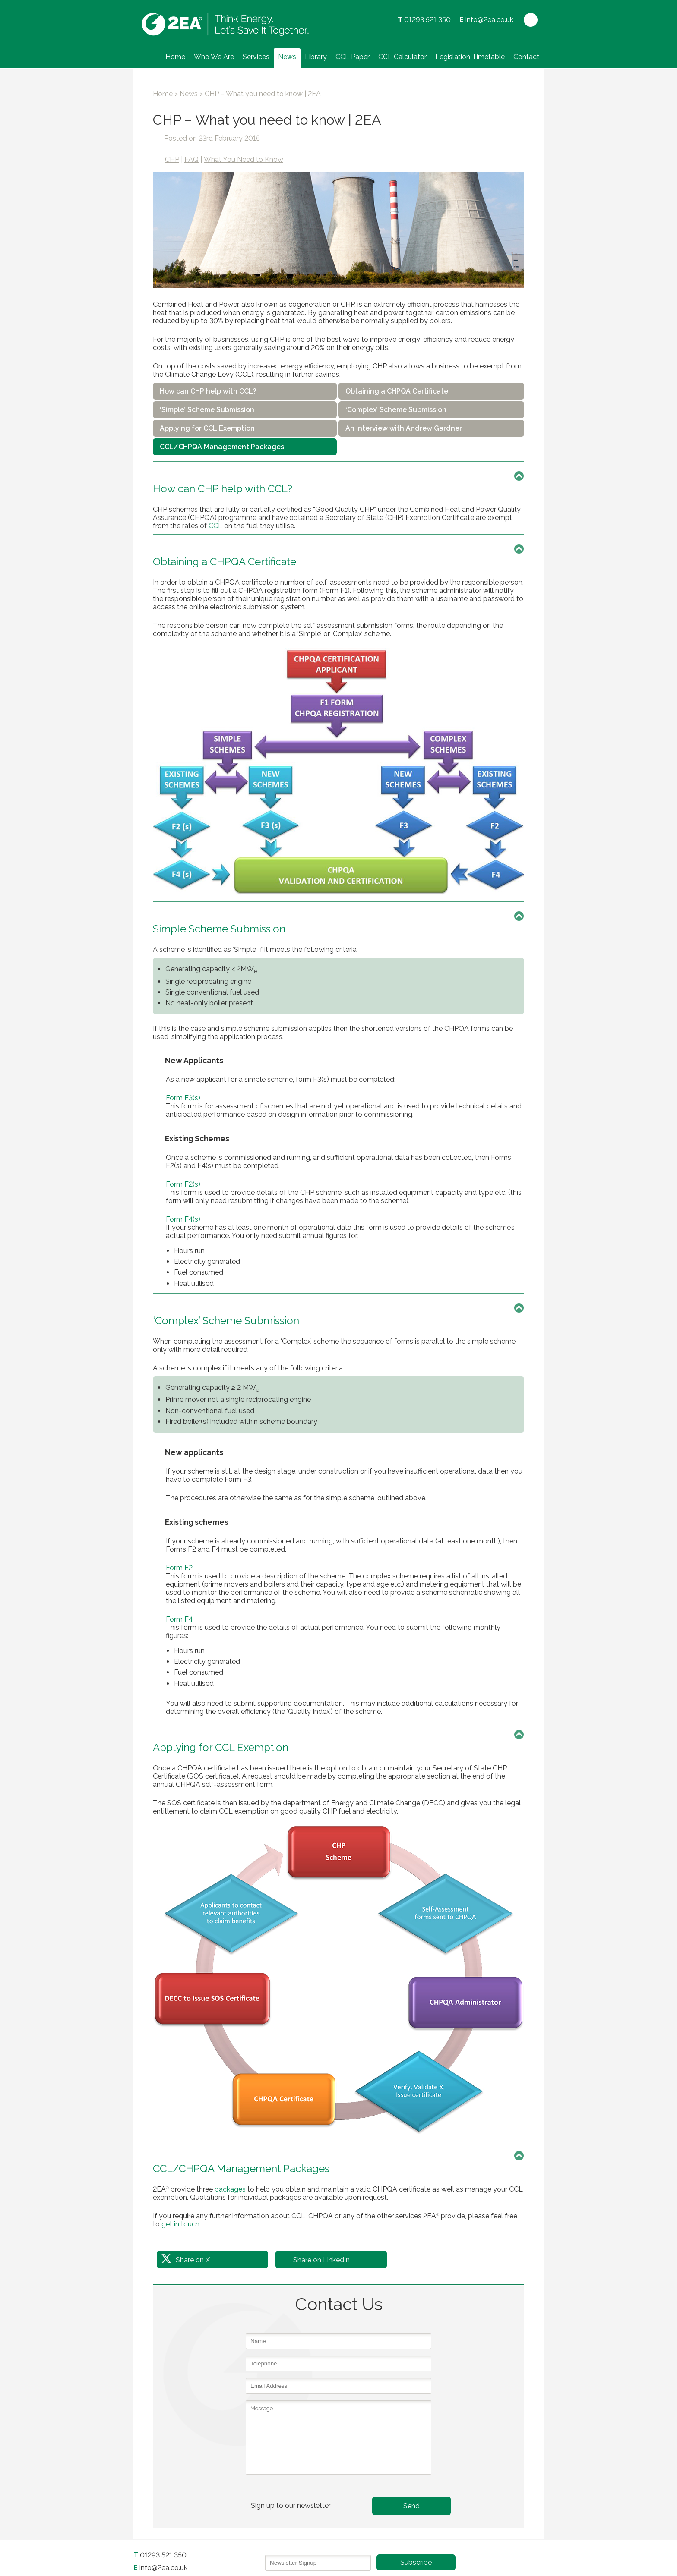  I want to click on News, so click(287, 57).